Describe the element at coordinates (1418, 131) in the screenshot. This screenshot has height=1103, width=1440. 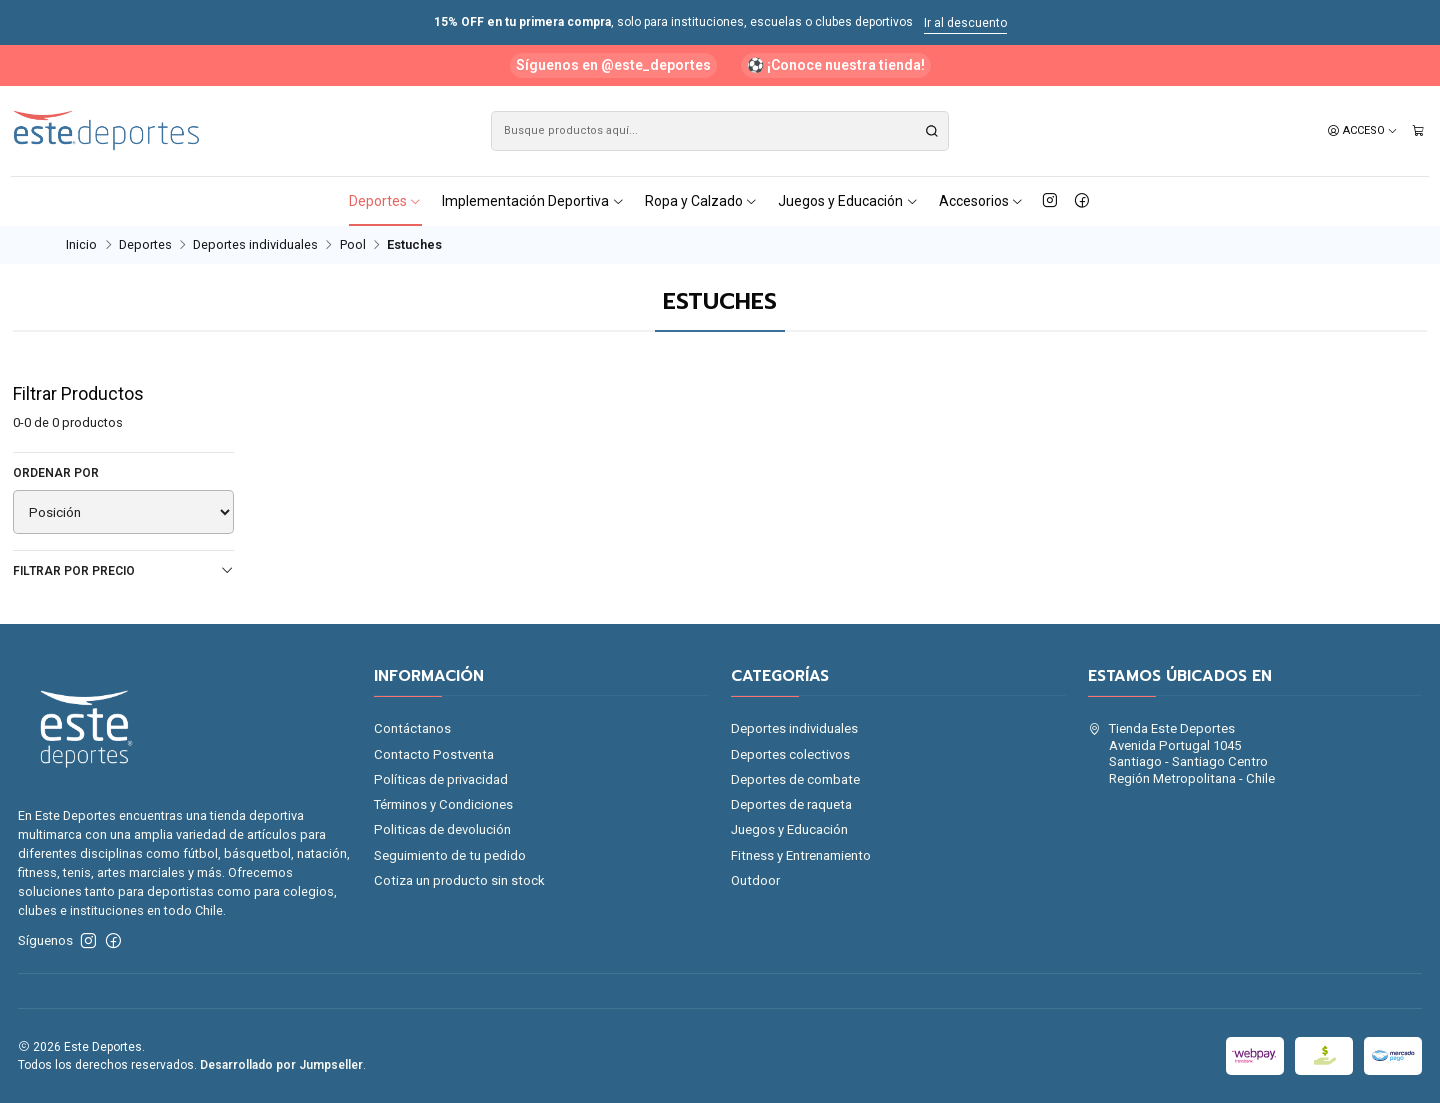
I see `[Carro]` at that location.